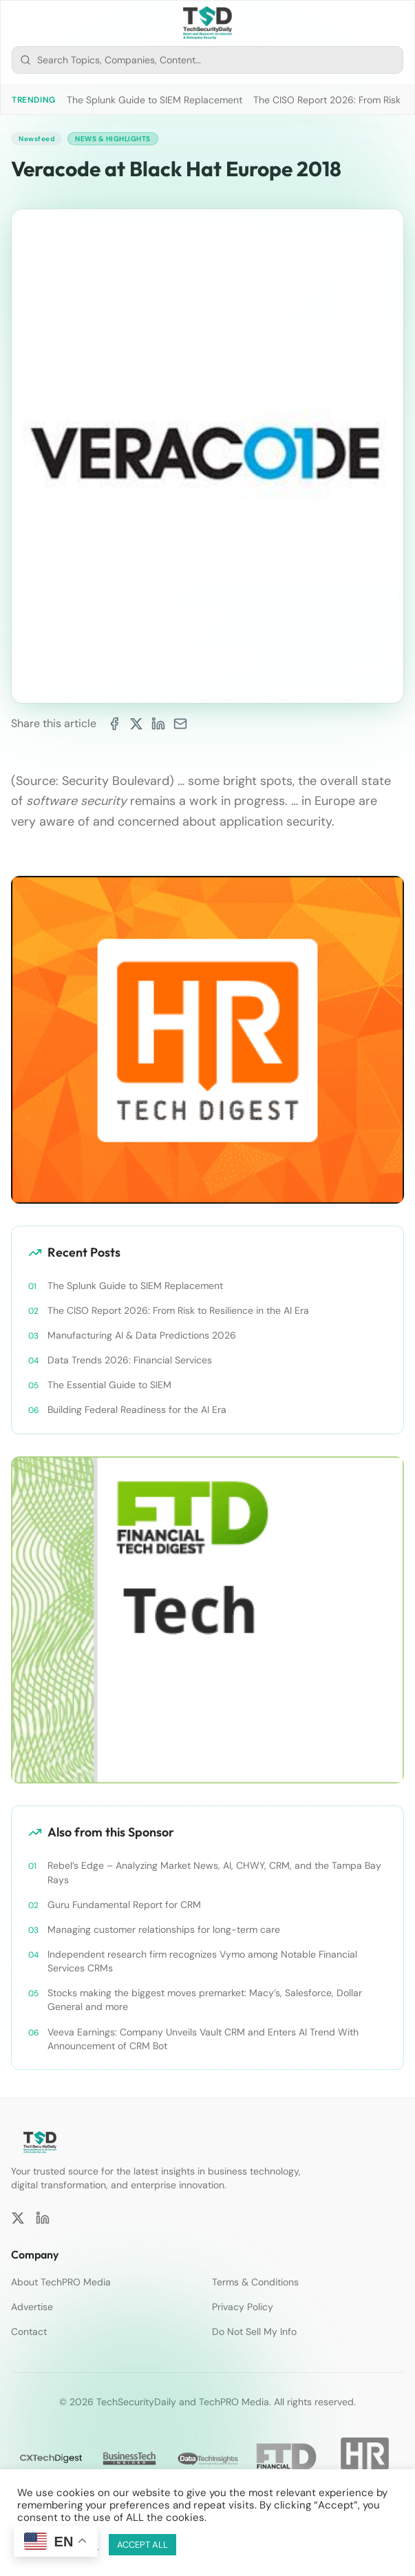 This screenshot has width=415, height=2576. I want to click on Stocks making the biggest moves premarket: Macy’s, Salesforce, Dollar General and more, so click(204, 2000).